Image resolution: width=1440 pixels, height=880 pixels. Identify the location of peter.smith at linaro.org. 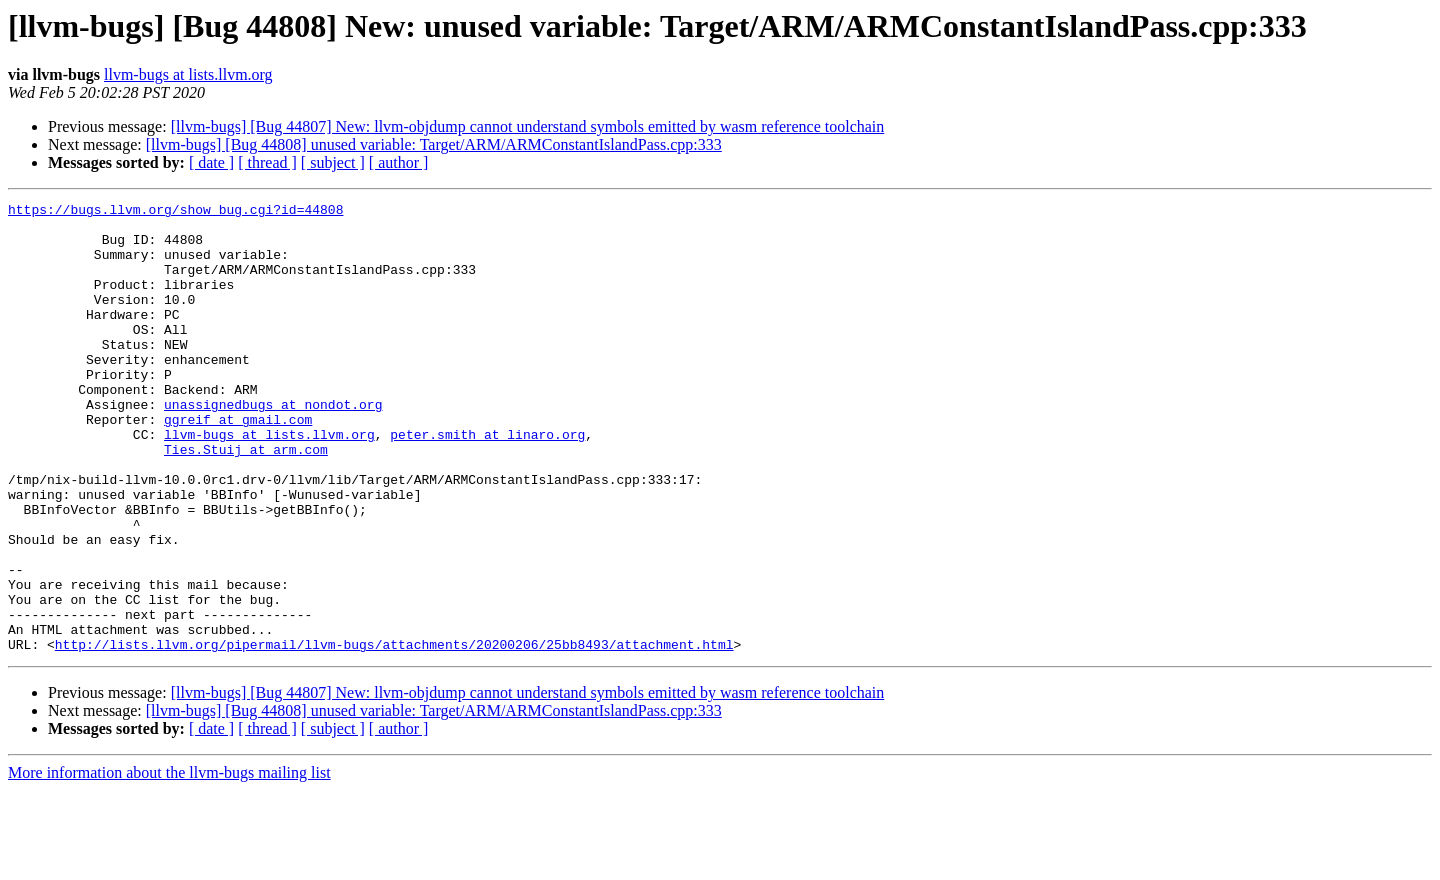
(487, 482).